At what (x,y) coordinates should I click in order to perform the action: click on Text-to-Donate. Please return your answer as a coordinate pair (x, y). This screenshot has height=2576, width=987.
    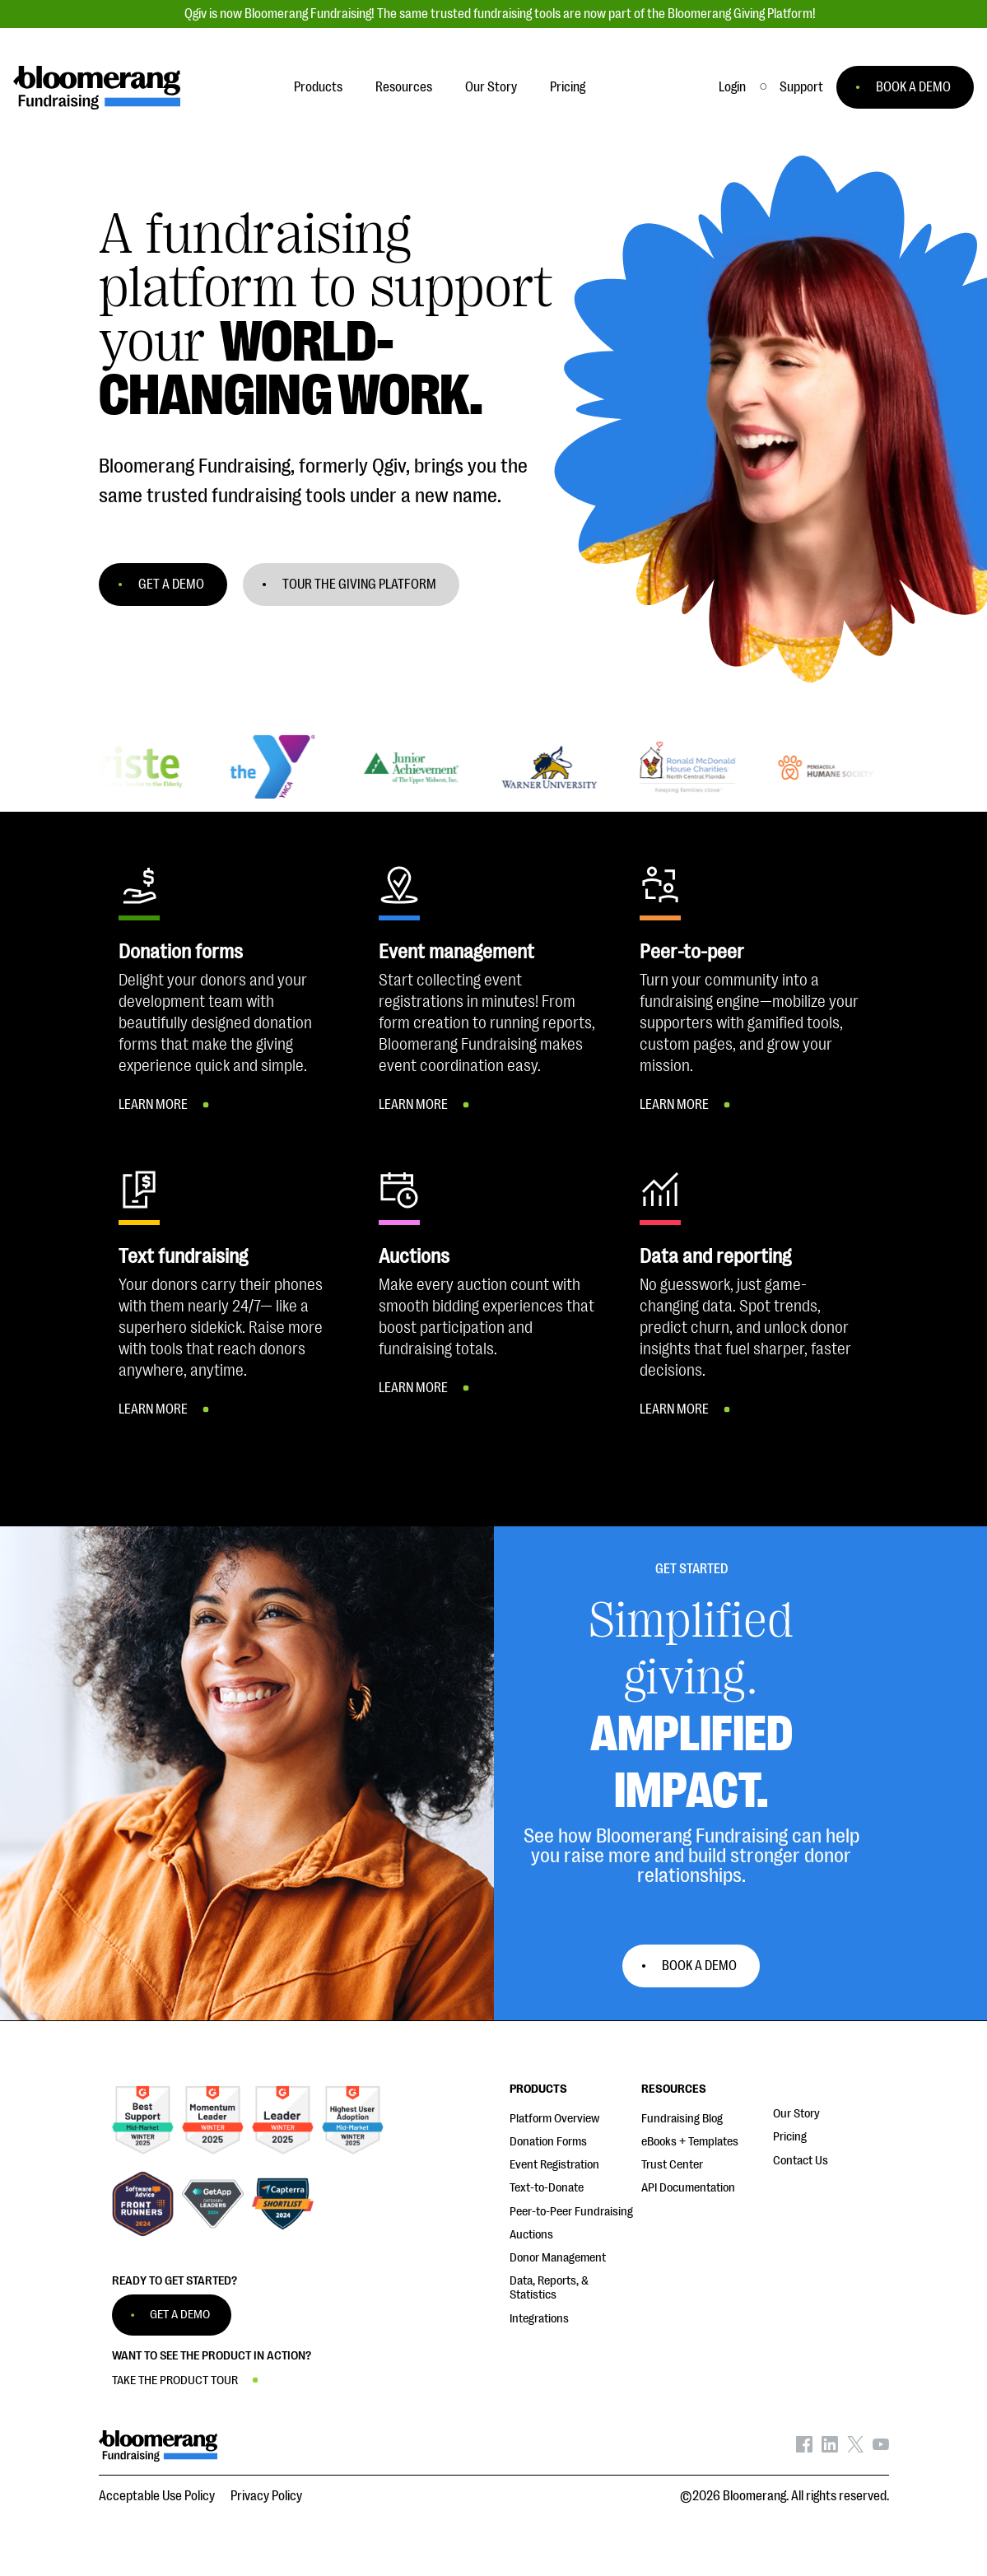
    Looking at the image, I should click on (547, 2188).